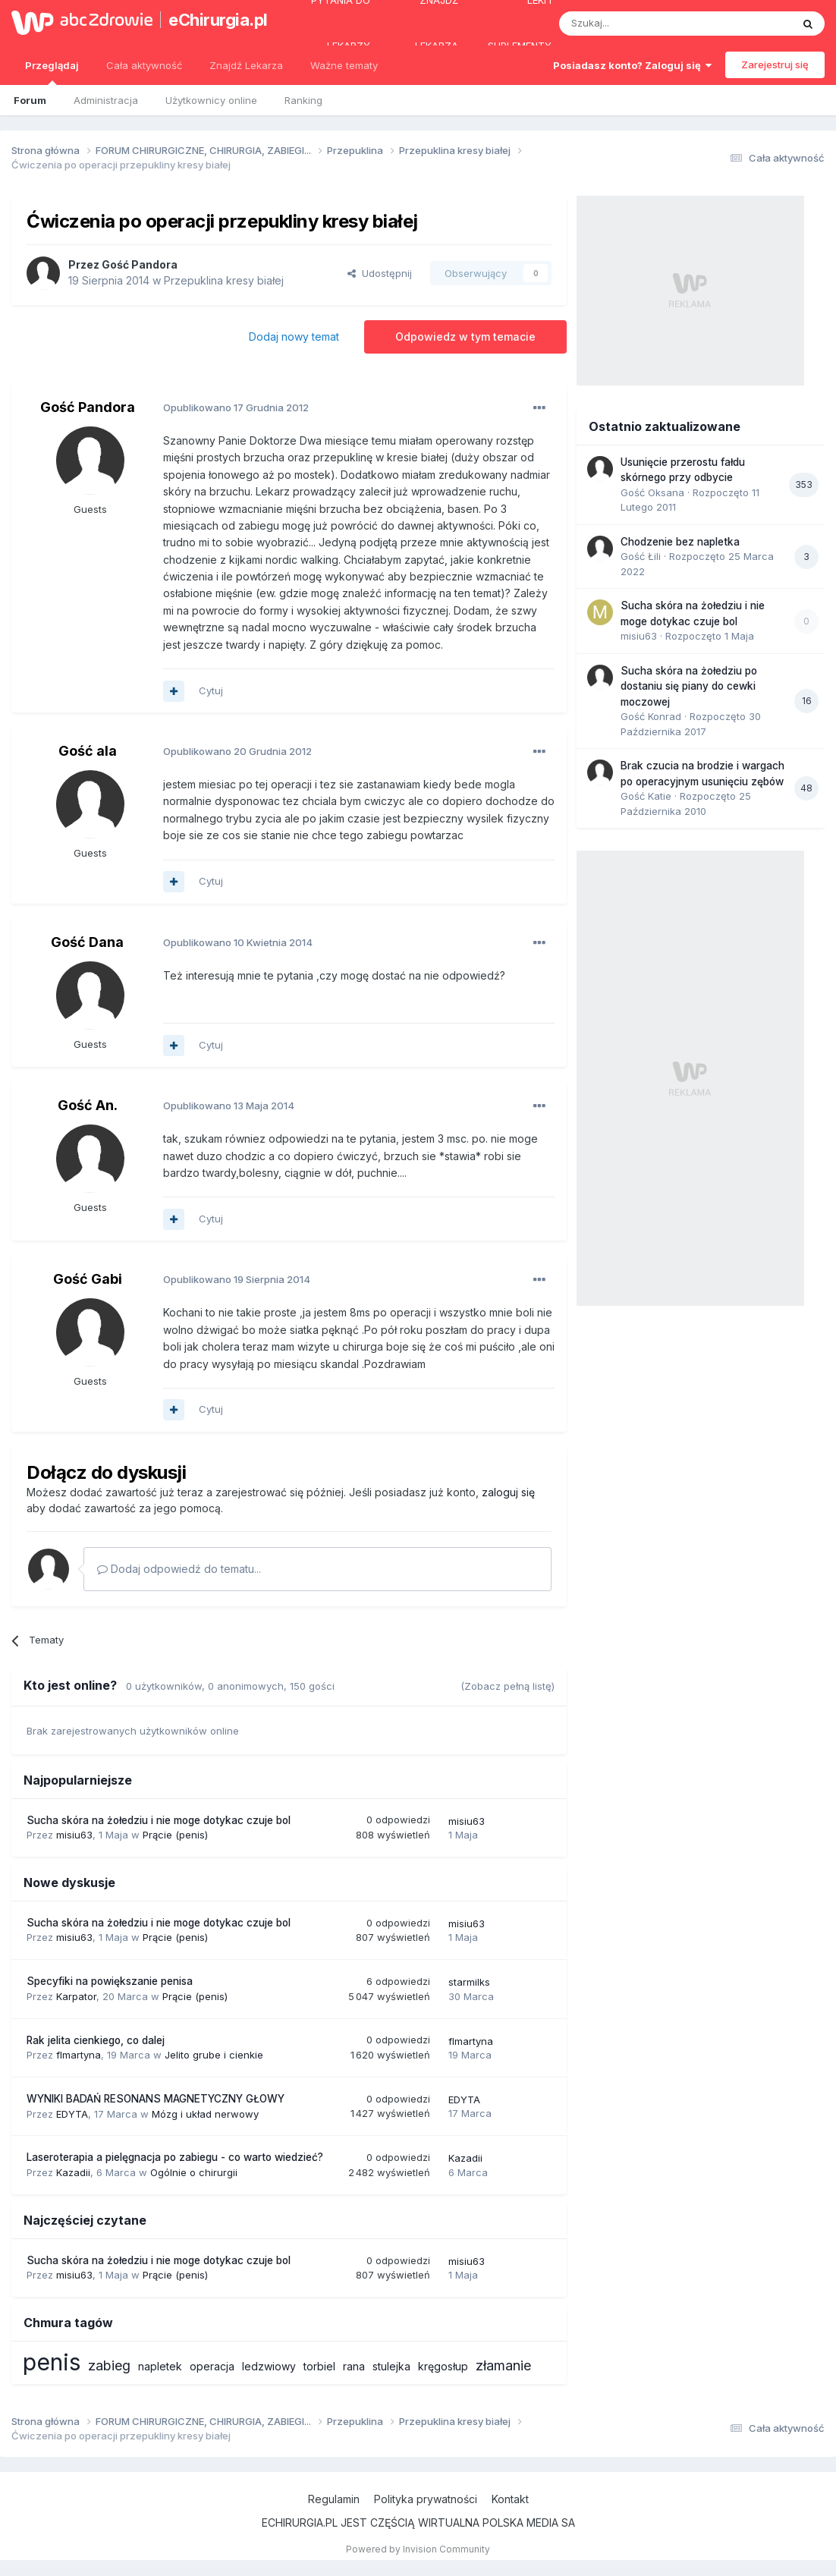 The image size is (836, 2576). I want to click on Posiadasz konto? Zaloguj się, so click(632, 65).